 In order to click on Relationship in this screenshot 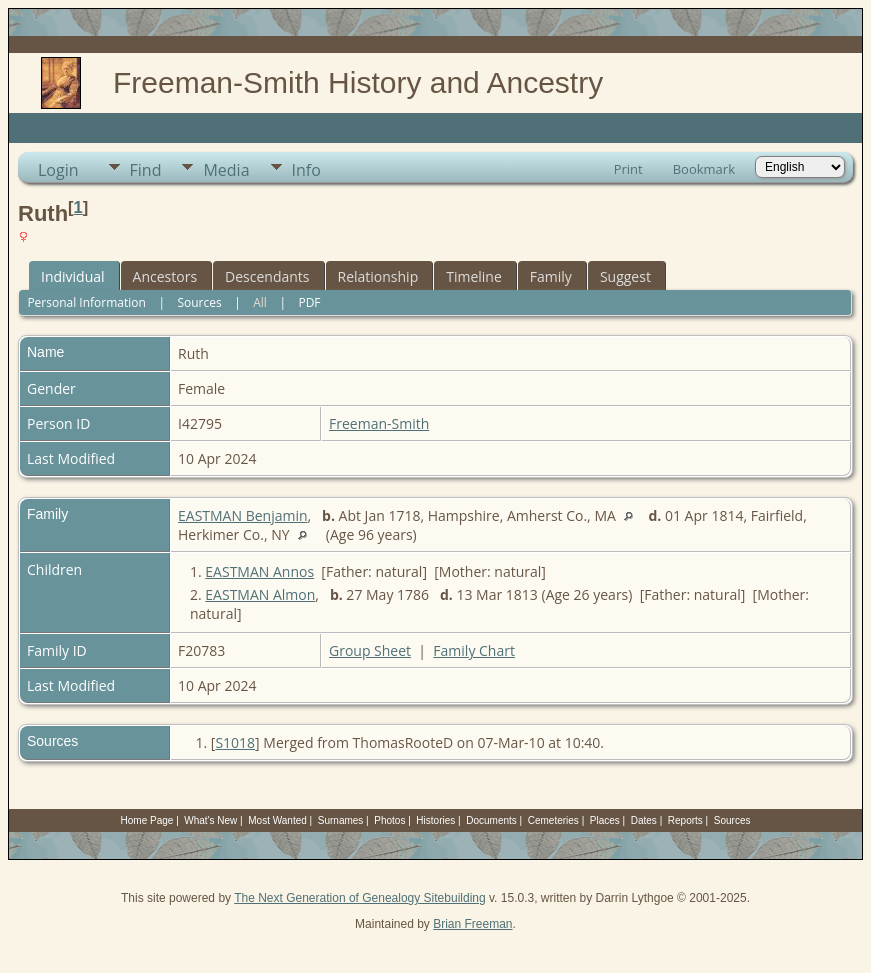, I will do `click(378, 276)`.